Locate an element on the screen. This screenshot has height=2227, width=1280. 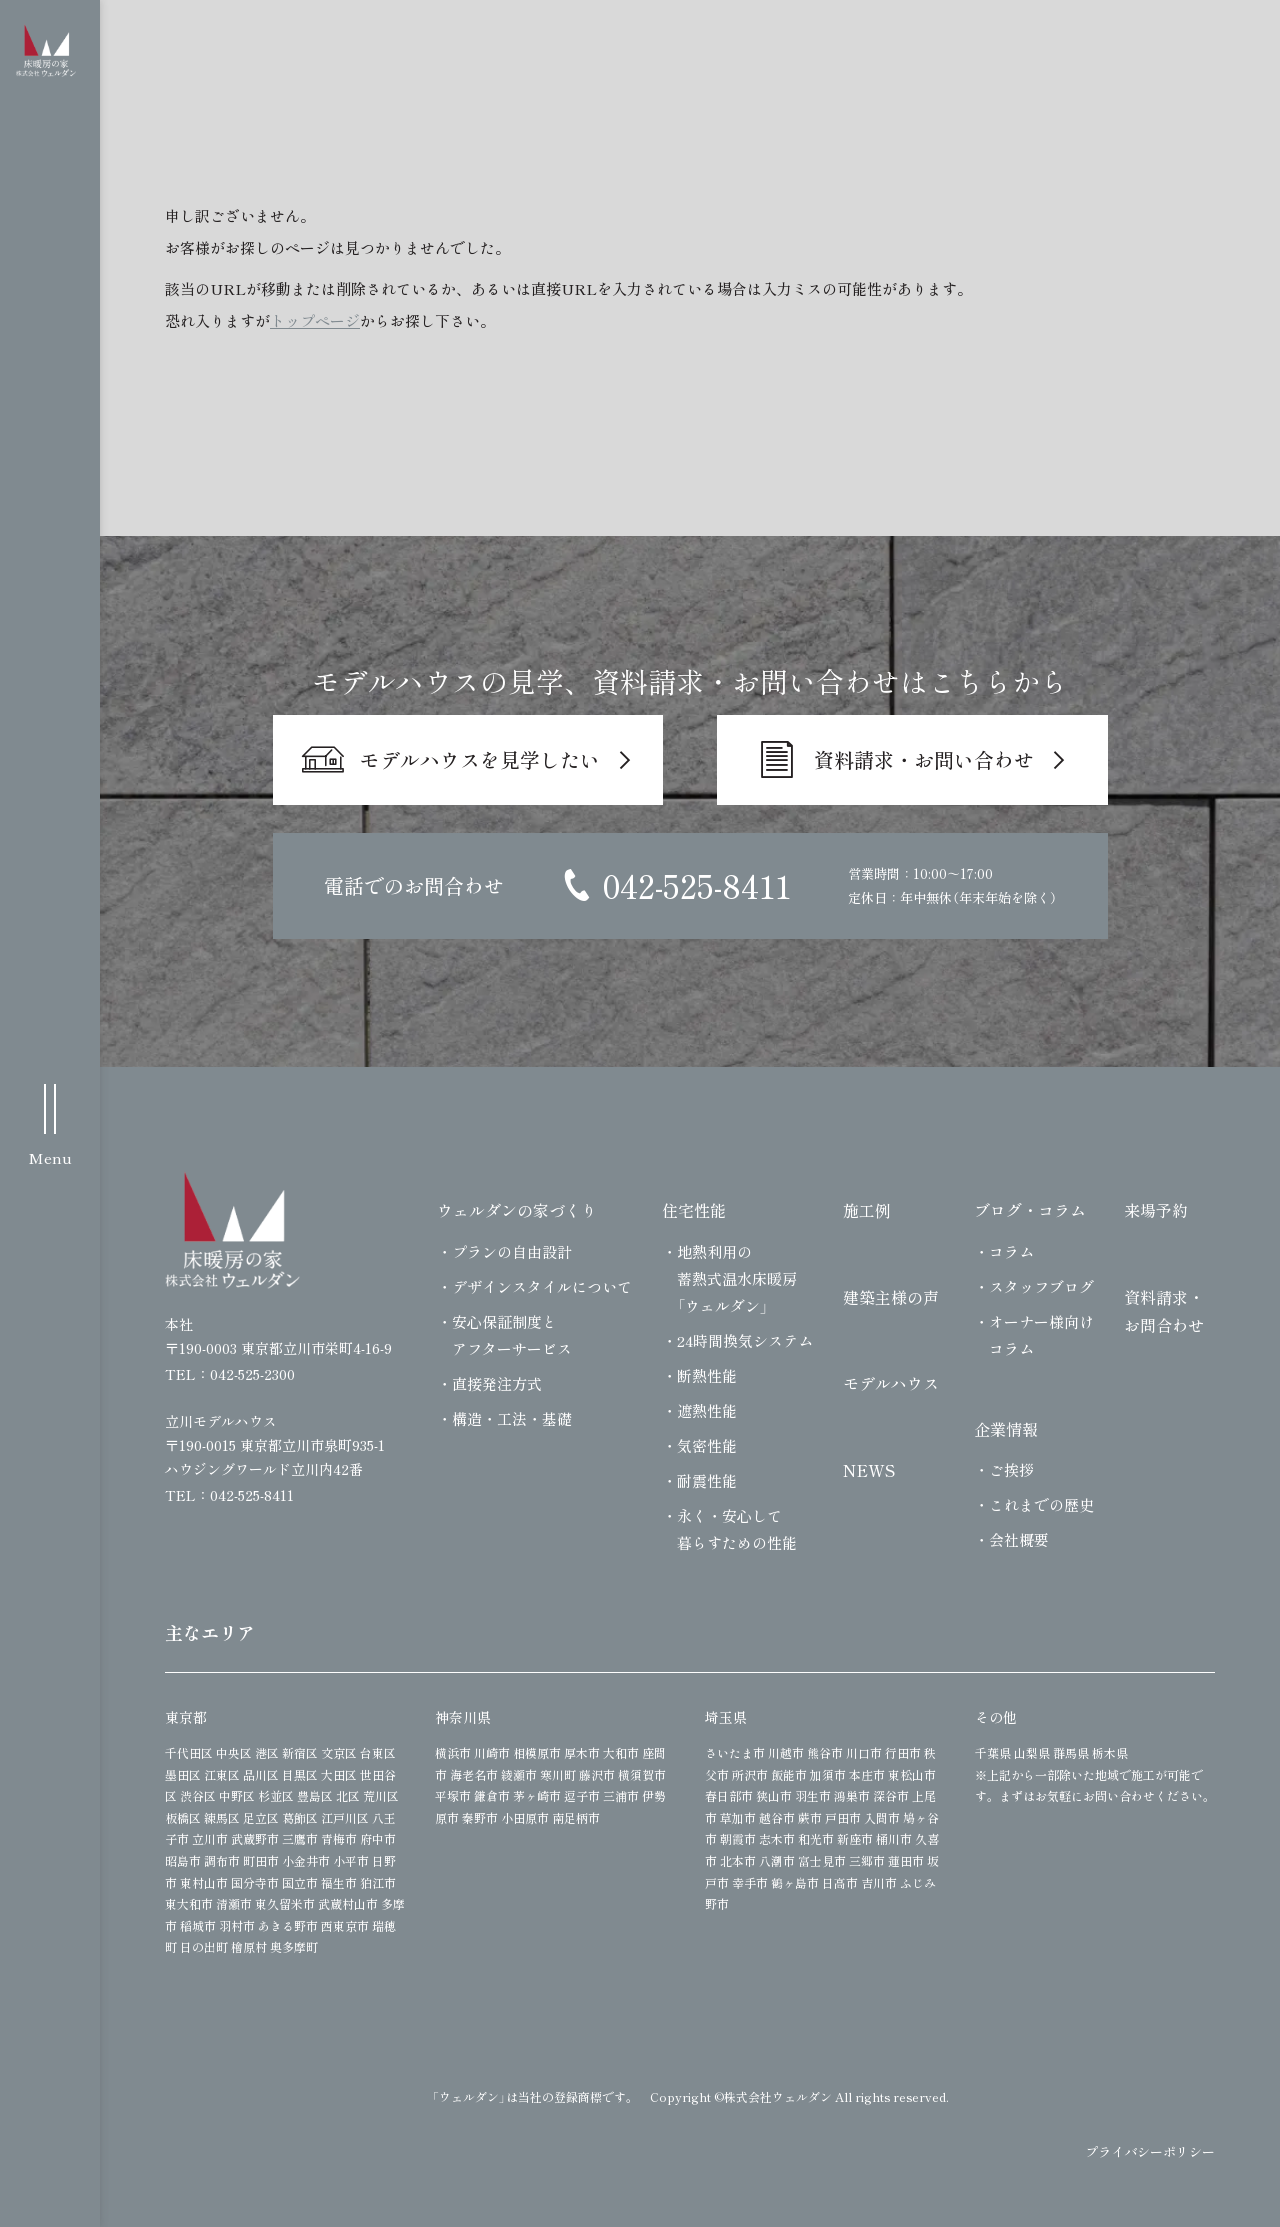
プライバシーポリシー is located at coordinates (1150, 2151).